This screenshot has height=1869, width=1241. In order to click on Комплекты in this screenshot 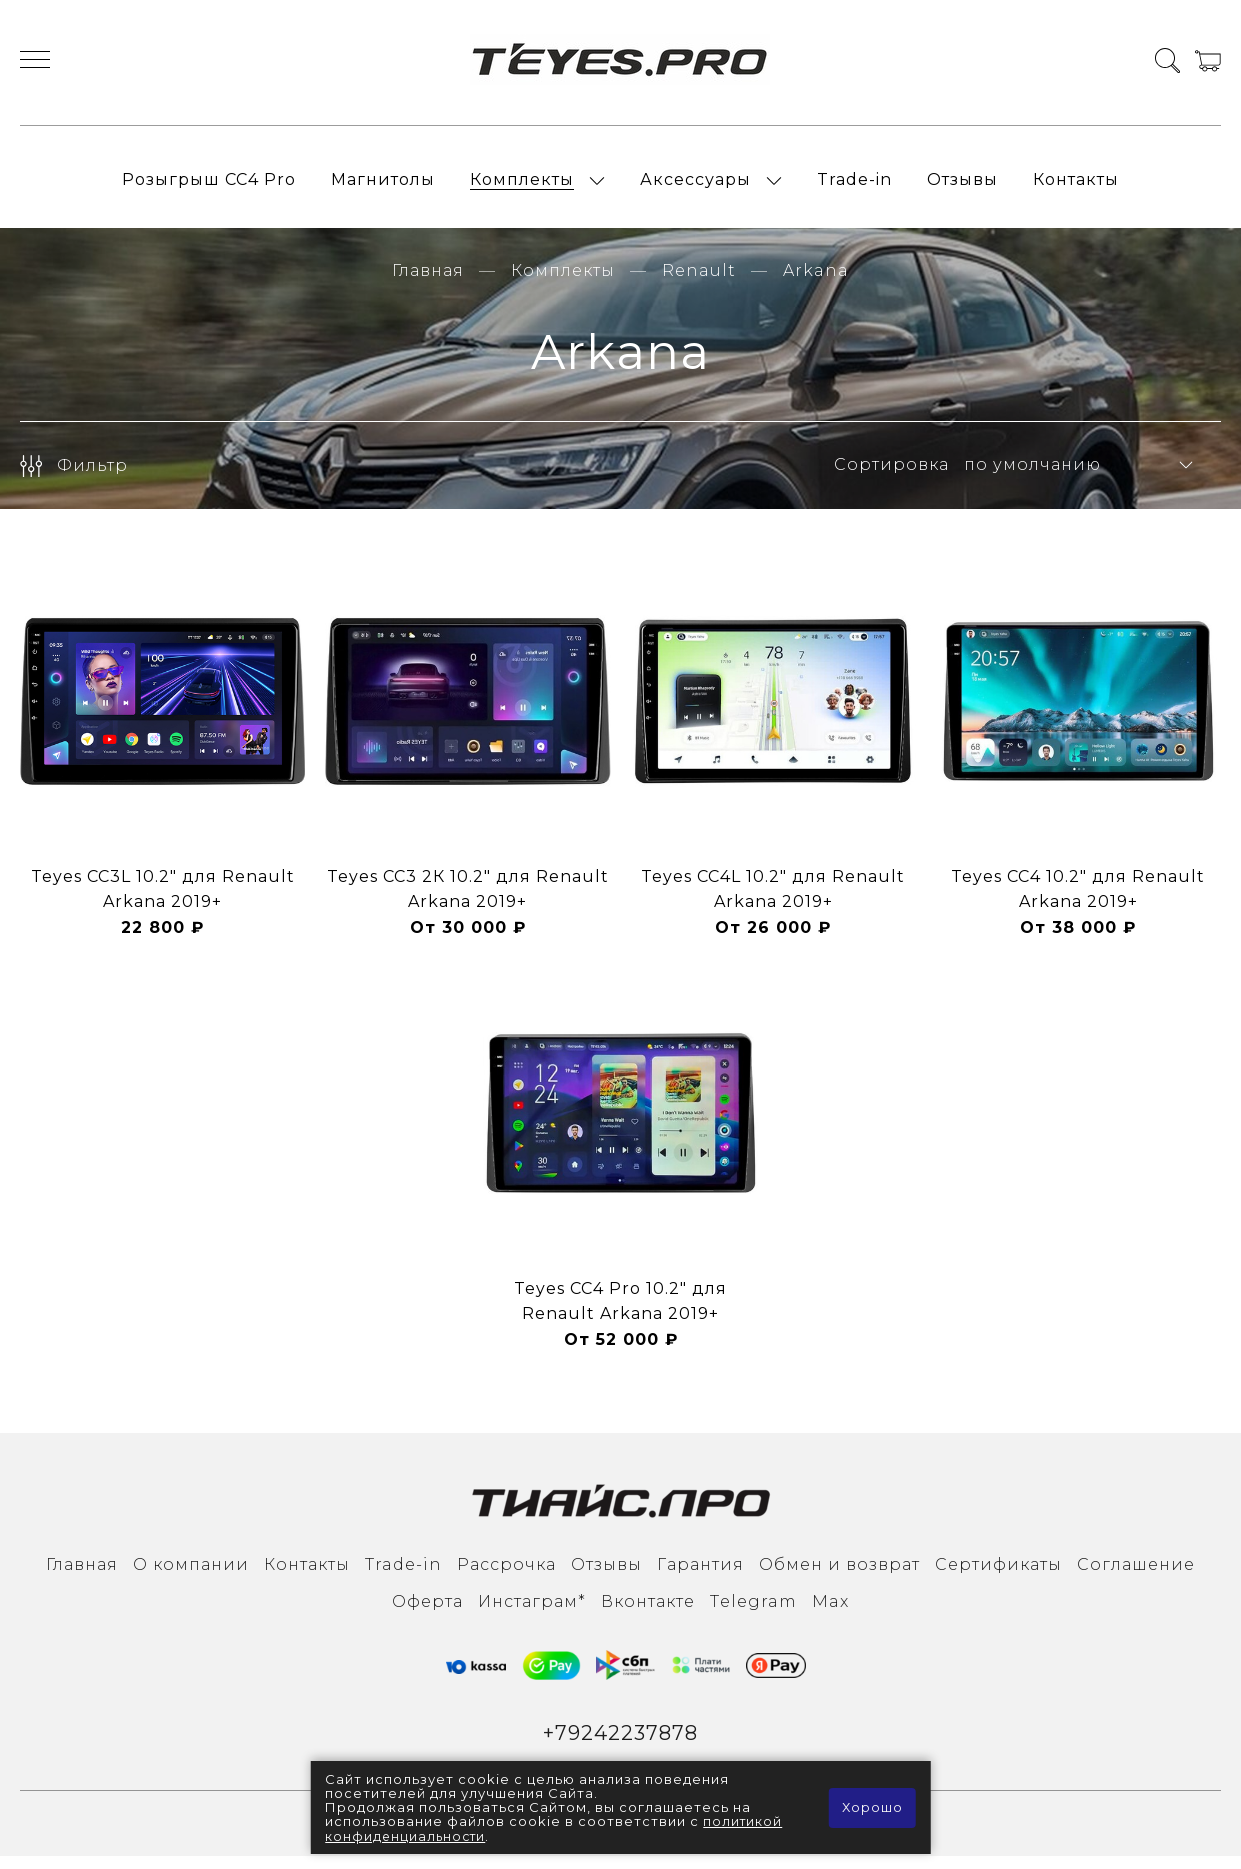, I will do `click(522, 185)`.